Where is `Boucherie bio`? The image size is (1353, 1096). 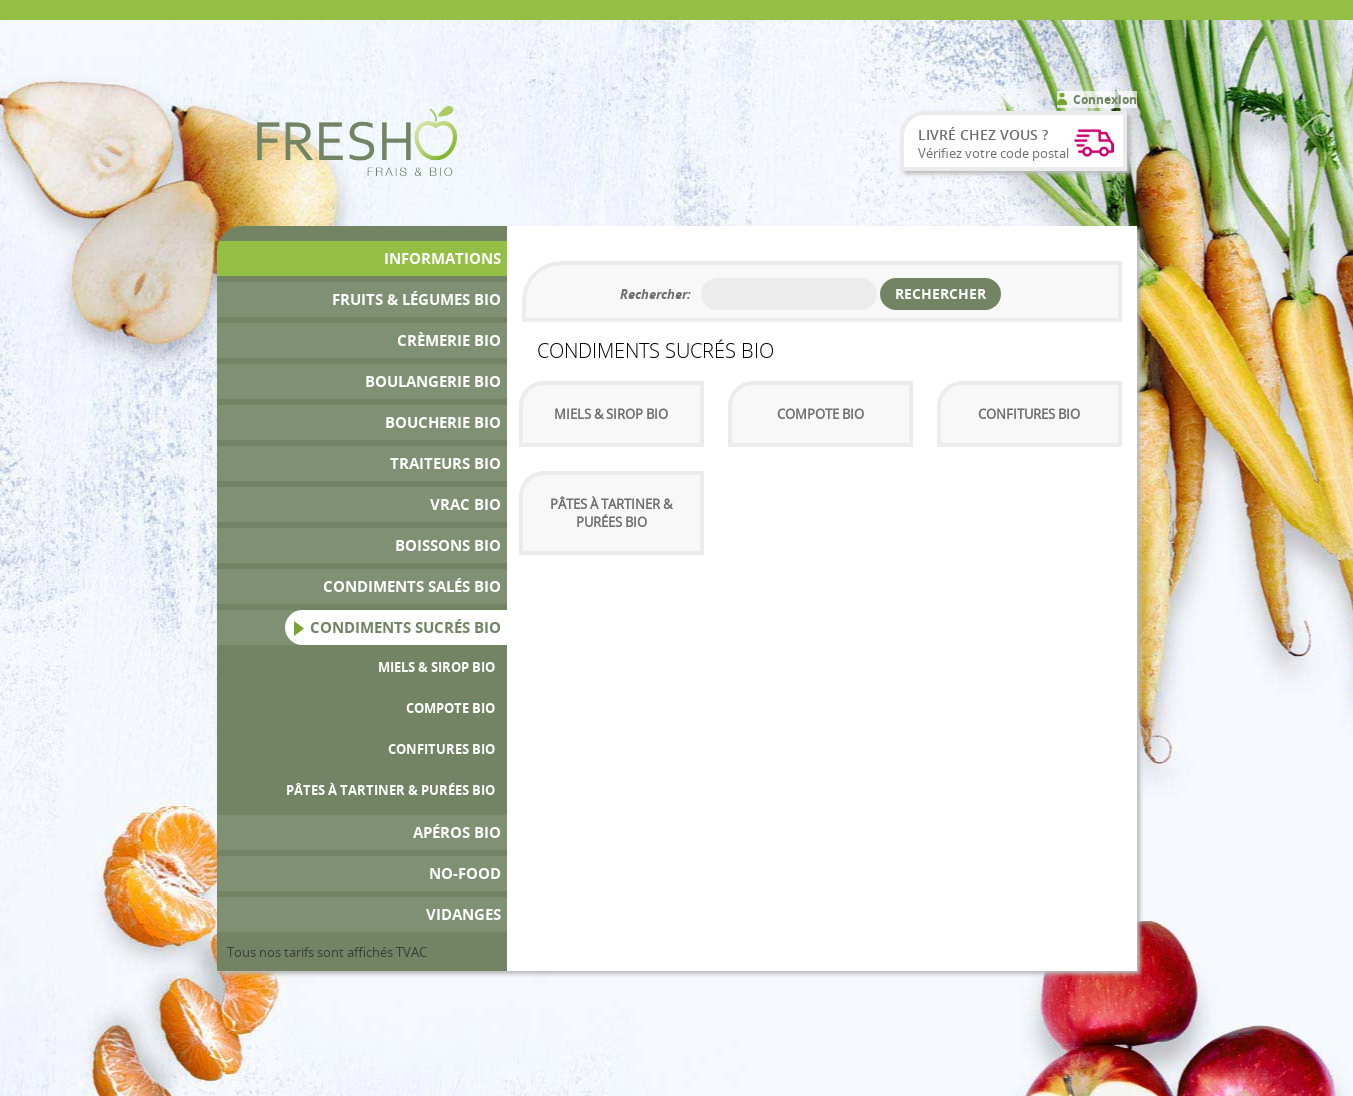
Boucherie bio is located at coordinates (443, 422).